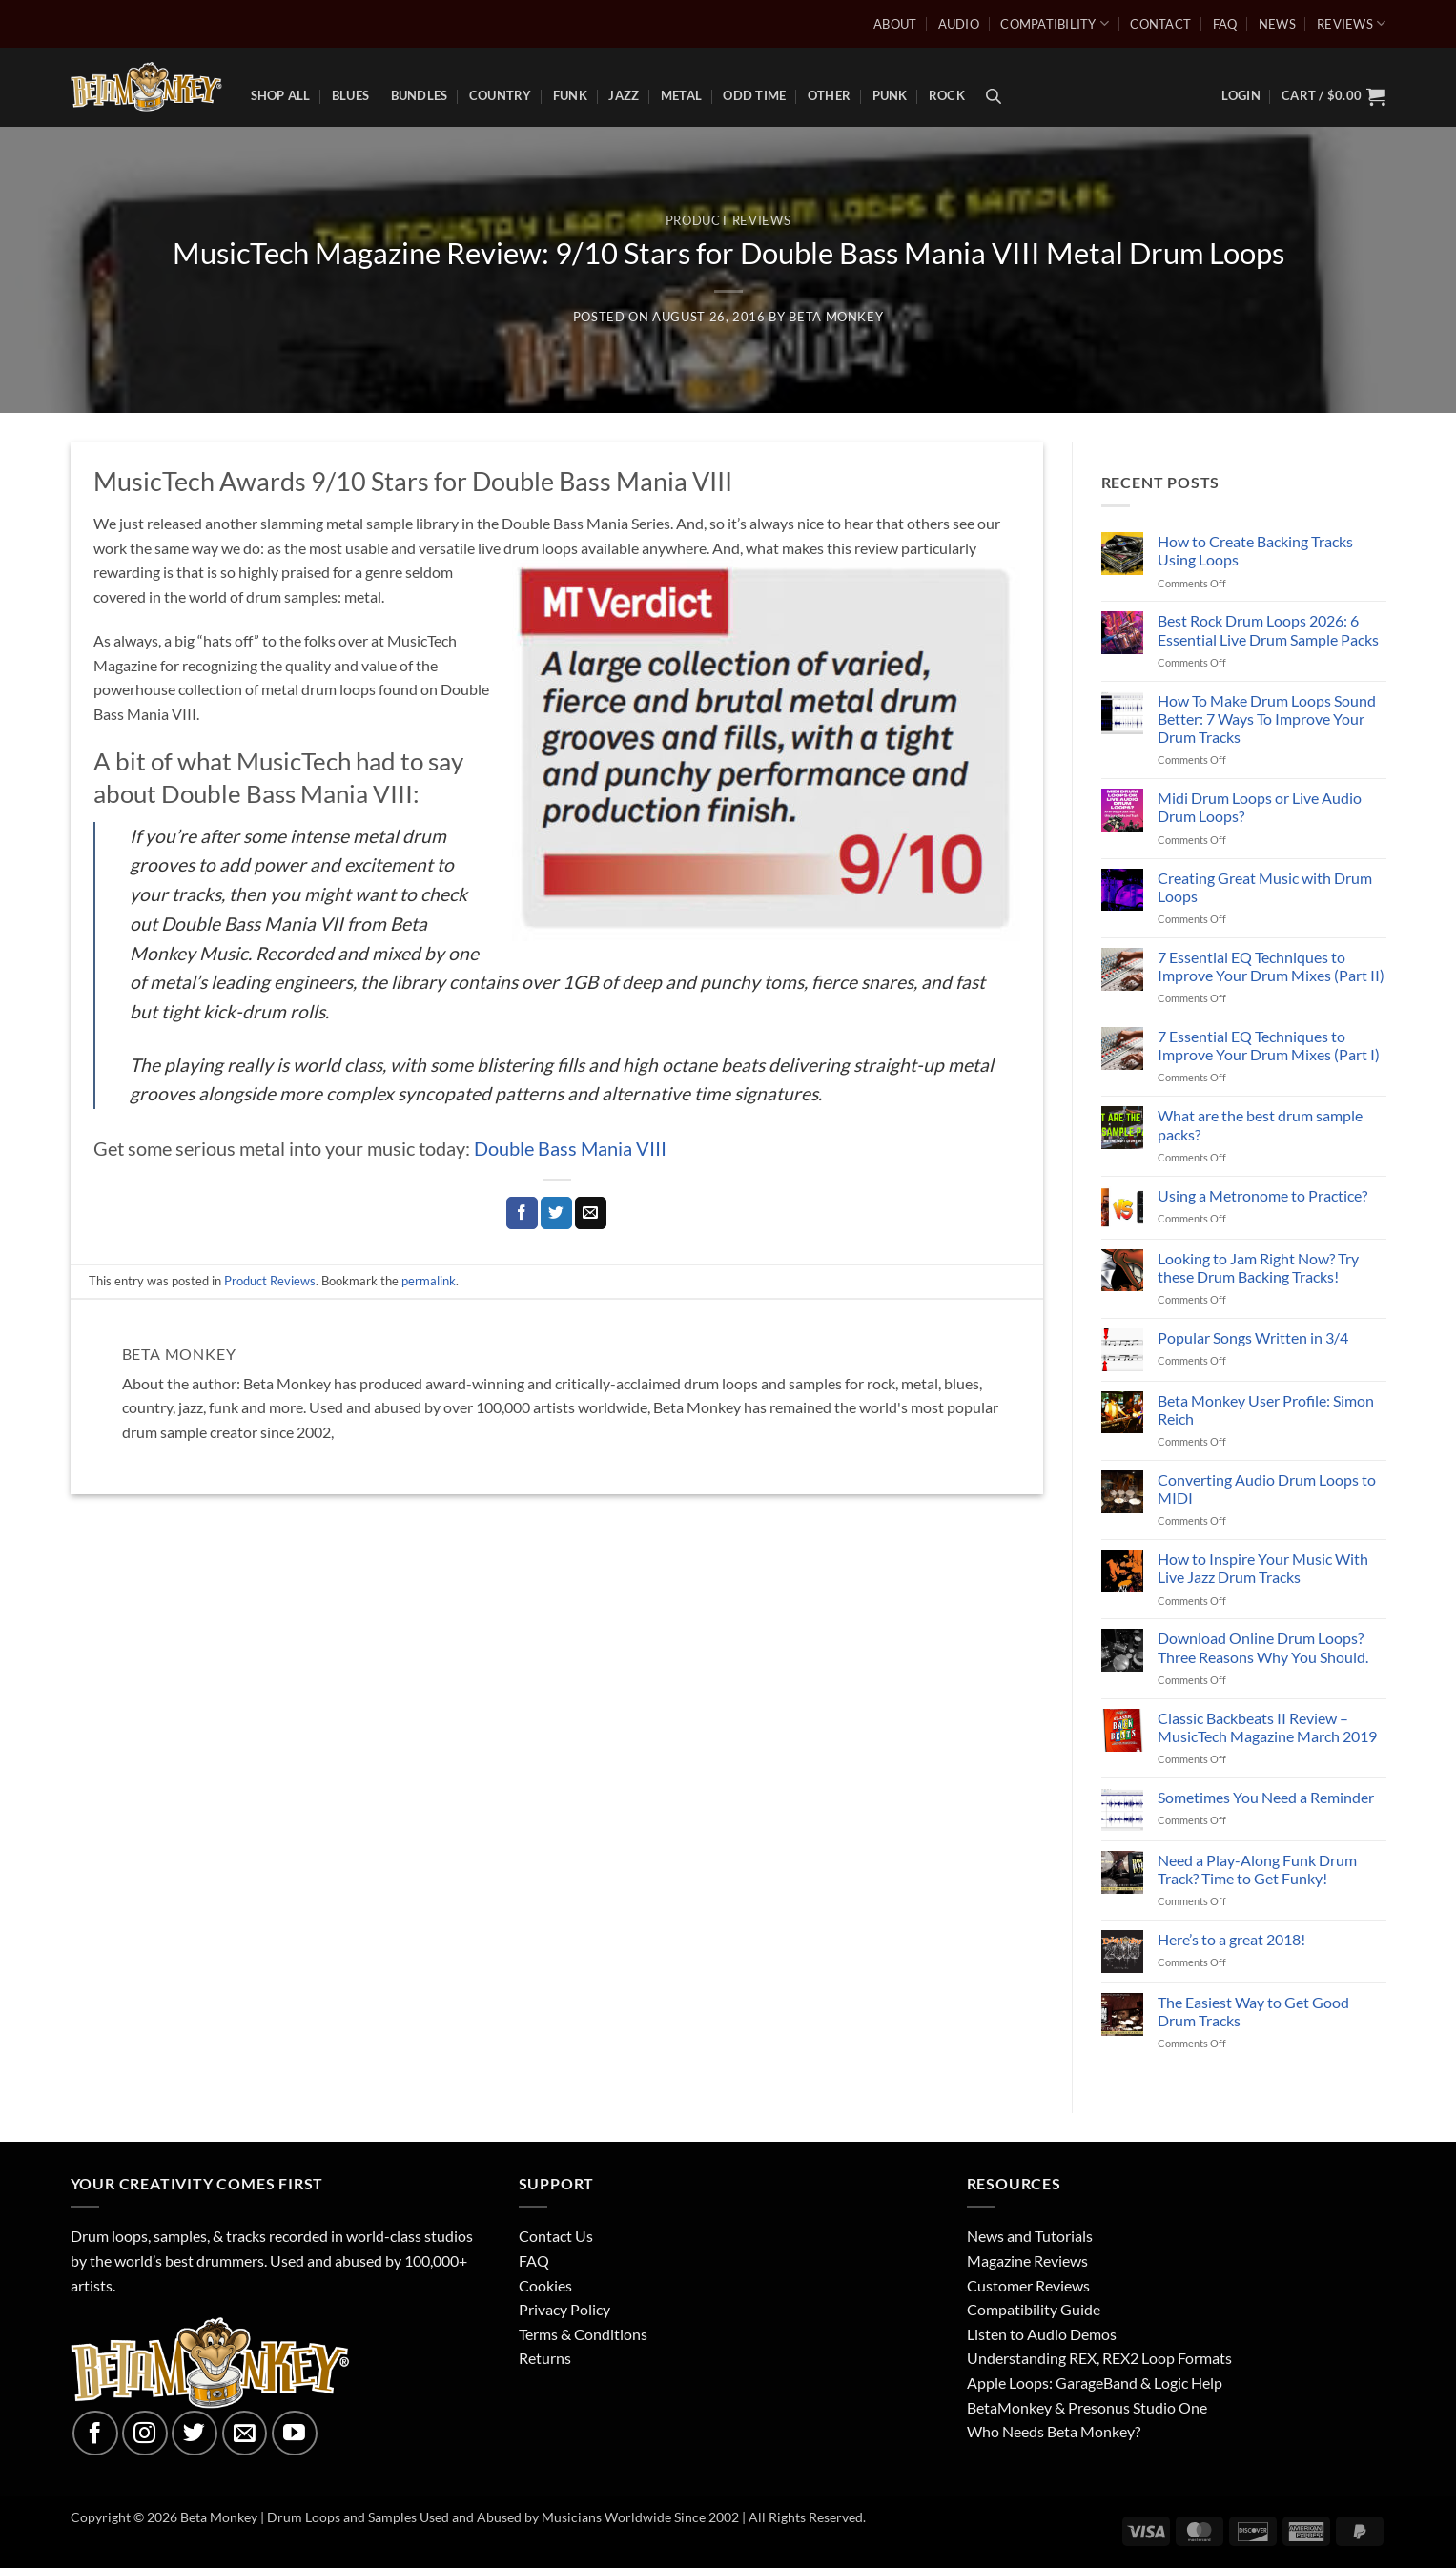  What do you see at coordinates (836, 316) in the screenshot?
I see `Beta Monkey` at bounding box center [836, 316].